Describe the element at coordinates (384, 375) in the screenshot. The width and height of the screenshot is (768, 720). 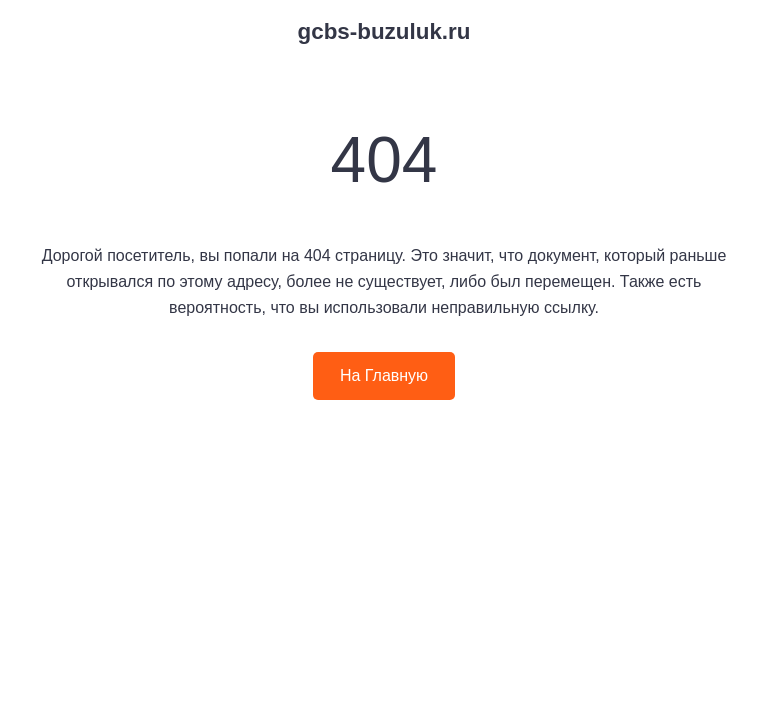
I see `На Главную` at that location.